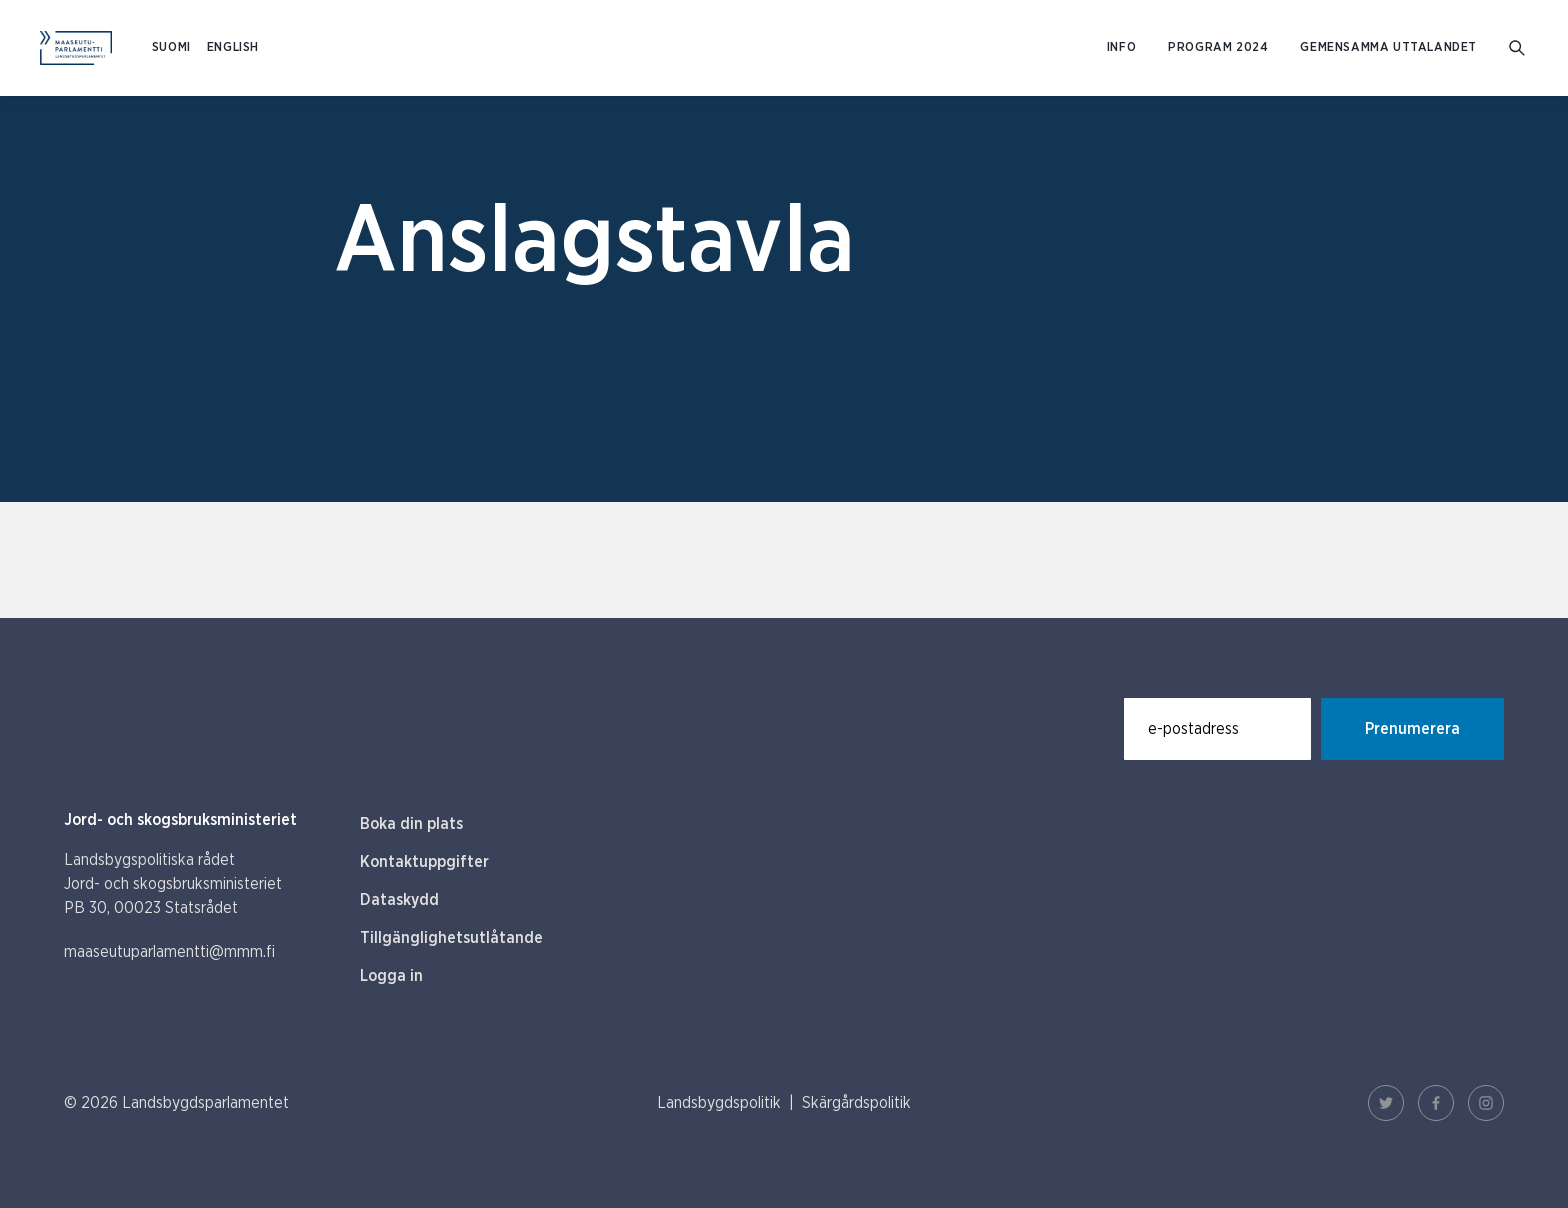 The height and width of the screenshot is (1208, 1568). Describe the element at coordinates (1412, 729) in the screenshot. I see `Prenumerera` at that location.